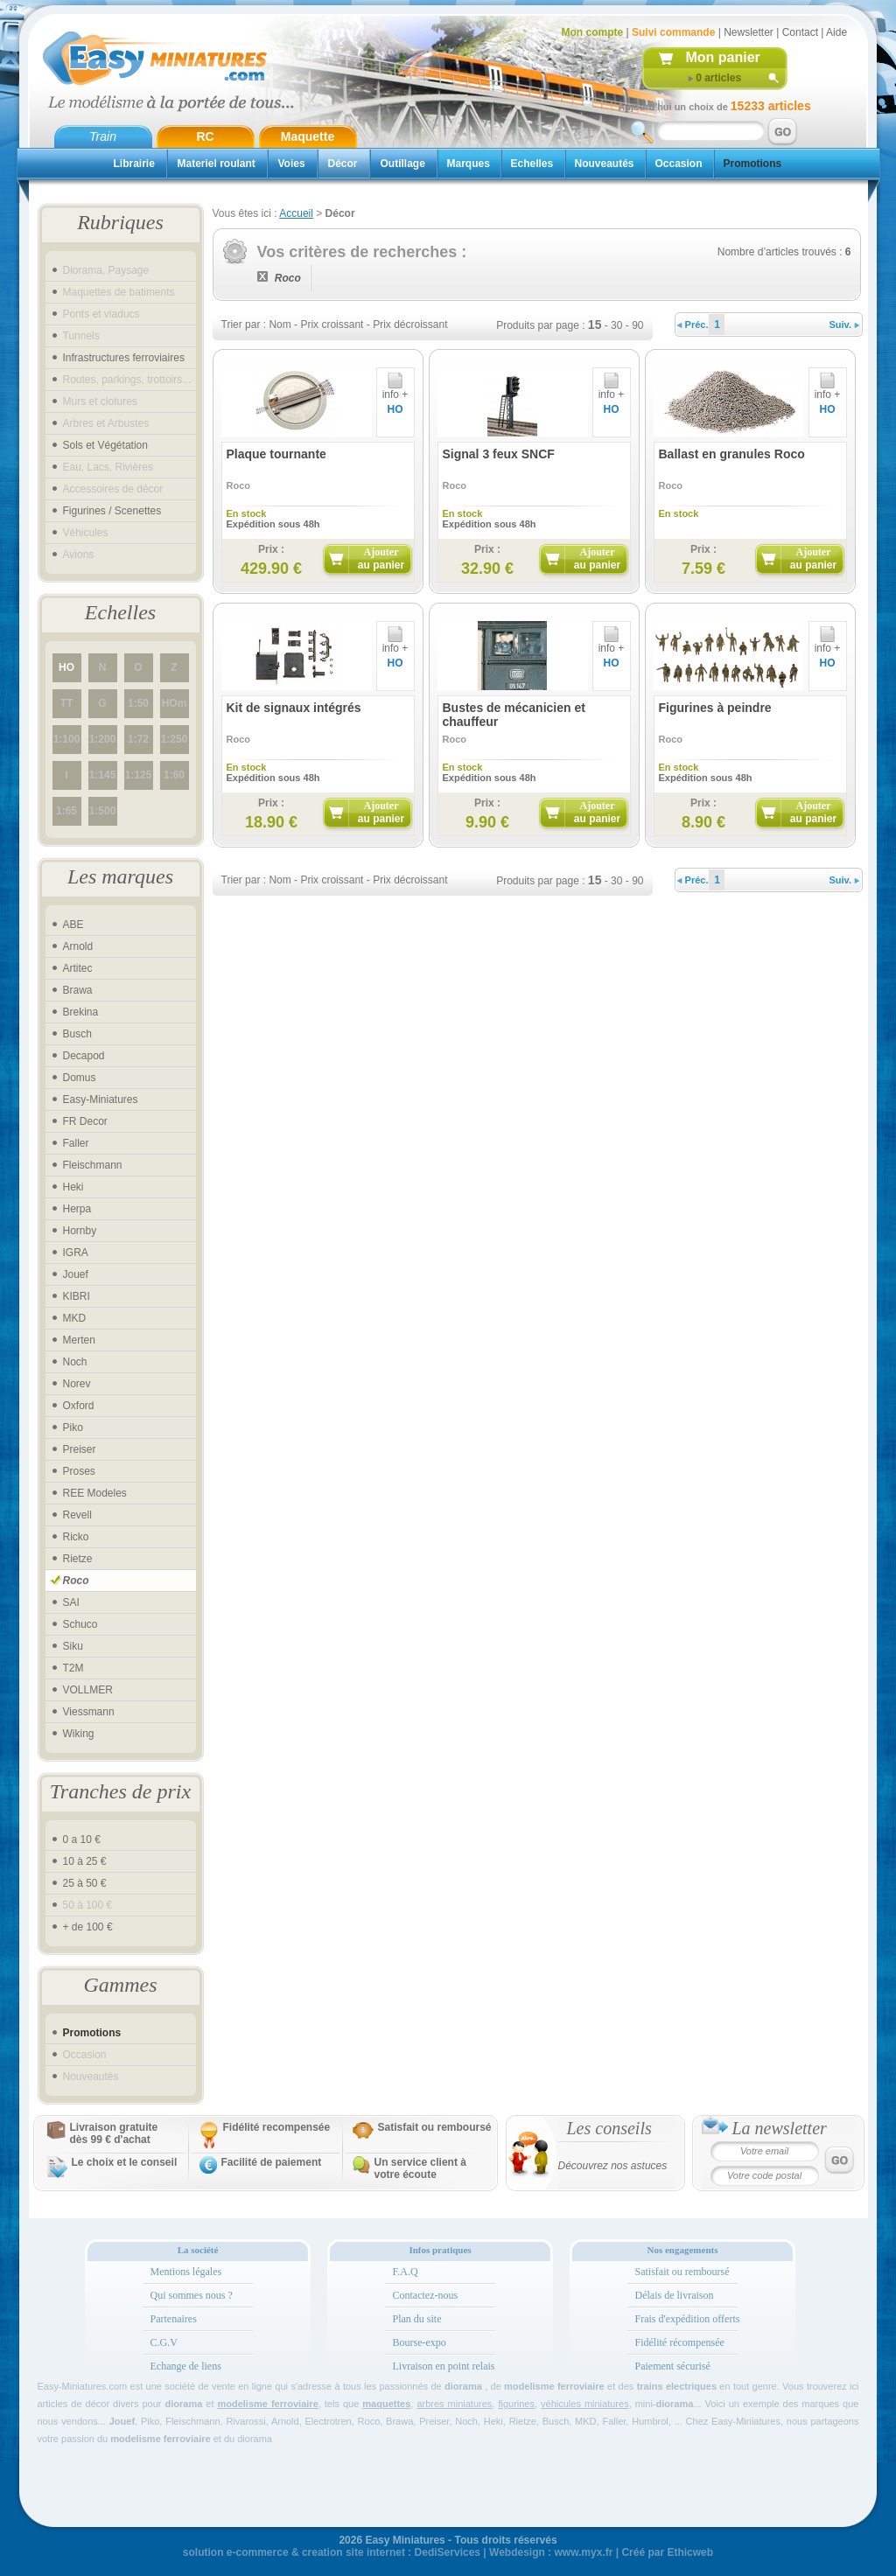 Image resolution: width=896 pixels, height=2576 pixels. What do you see at coordinates (125, 2162) in the screenshot?
I see `Le choix et le conseil` at bounding box center [125, 2162].